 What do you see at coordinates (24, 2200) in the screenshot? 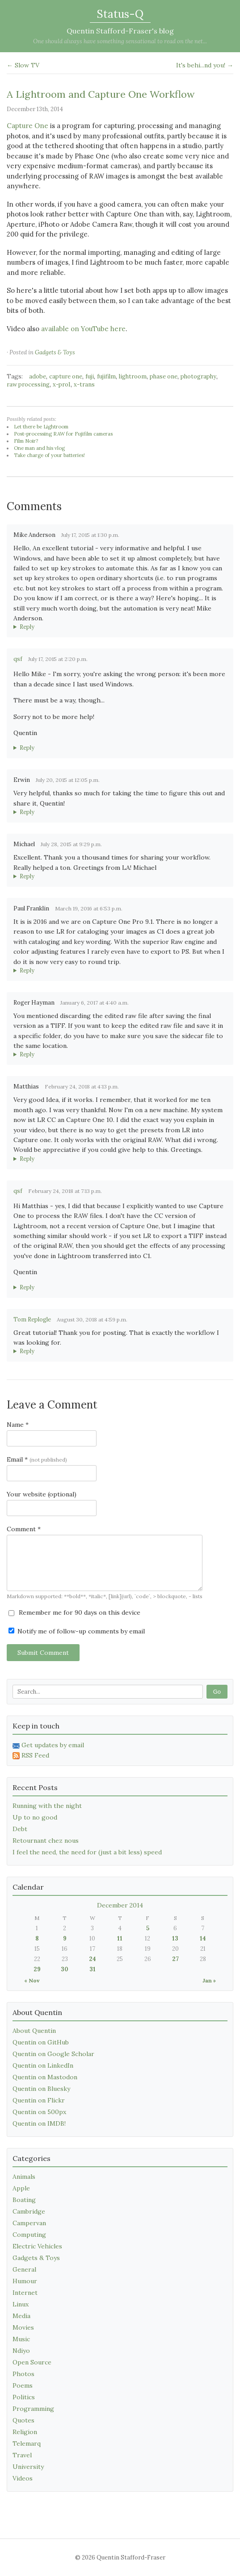
I see `Boating` at bounding box center [24, 2200].